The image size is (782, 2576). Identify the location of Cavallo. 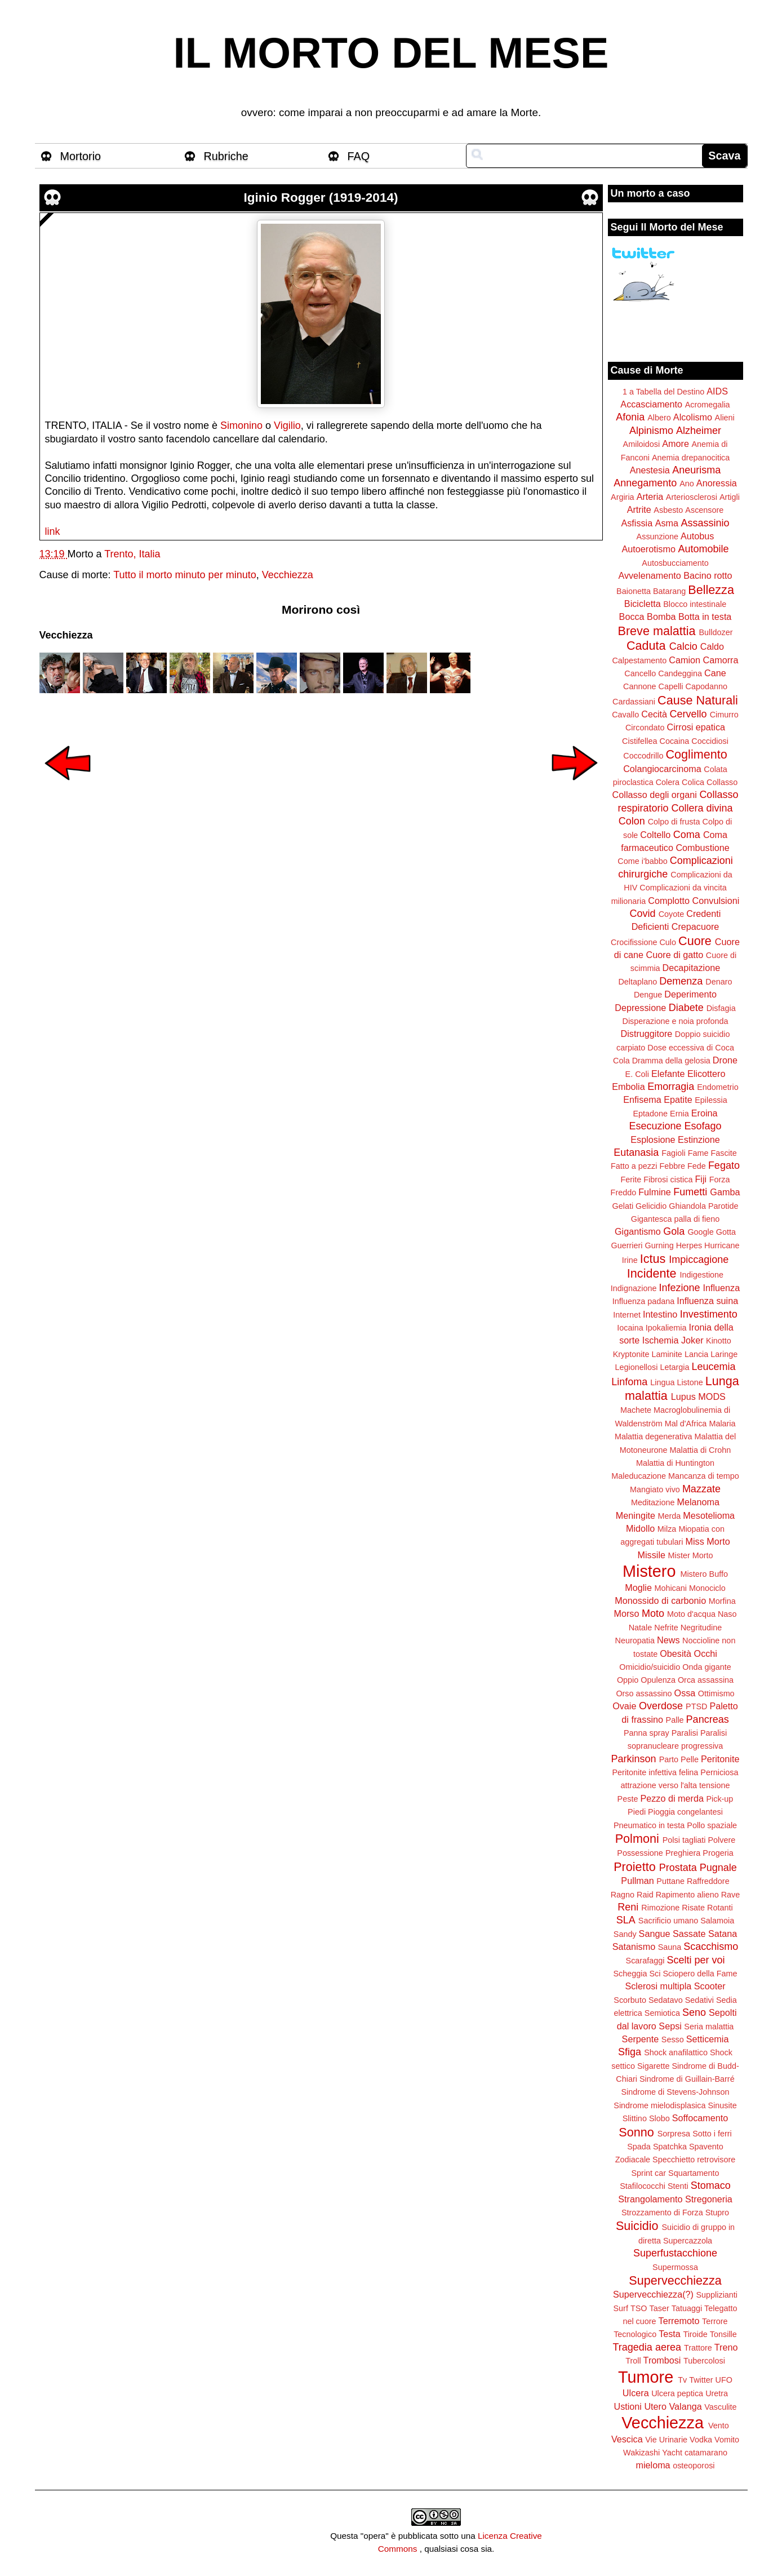
(625, 714).